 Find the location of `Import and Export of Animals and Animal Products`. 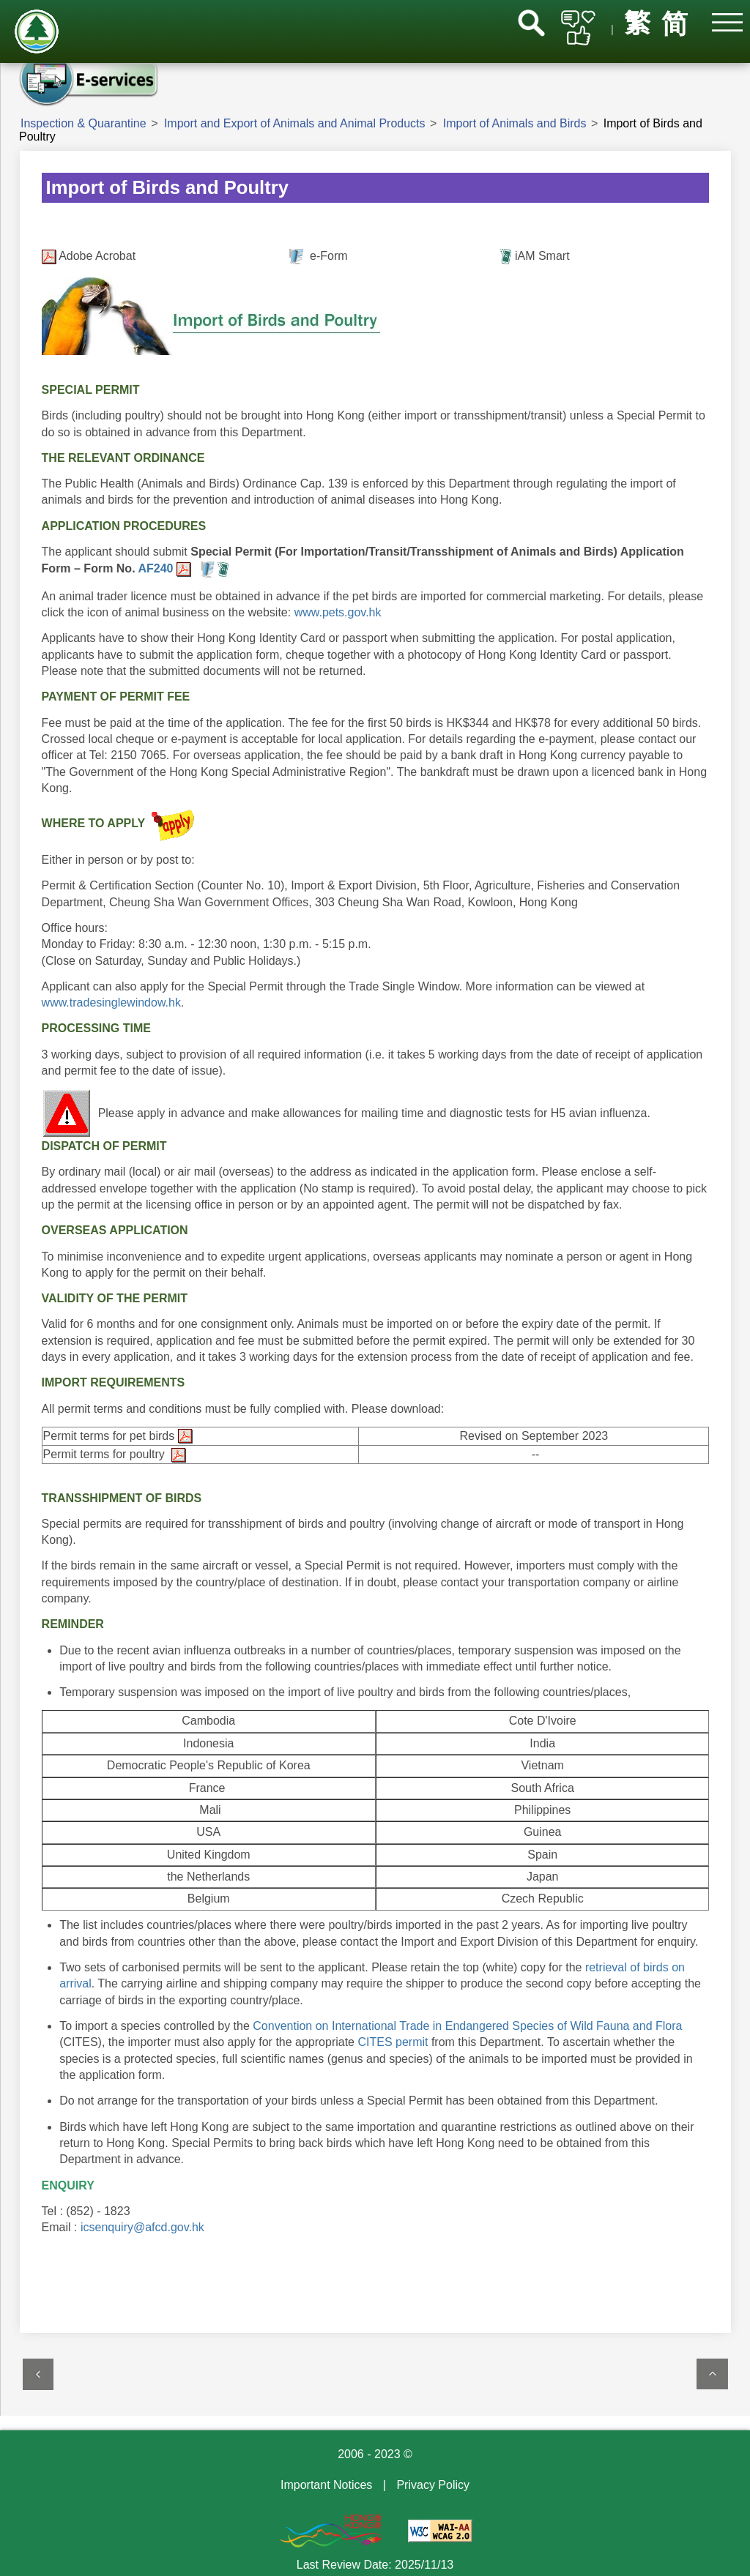

Import and Export of Animals and Animal Products is located at coordinates (295, 123).